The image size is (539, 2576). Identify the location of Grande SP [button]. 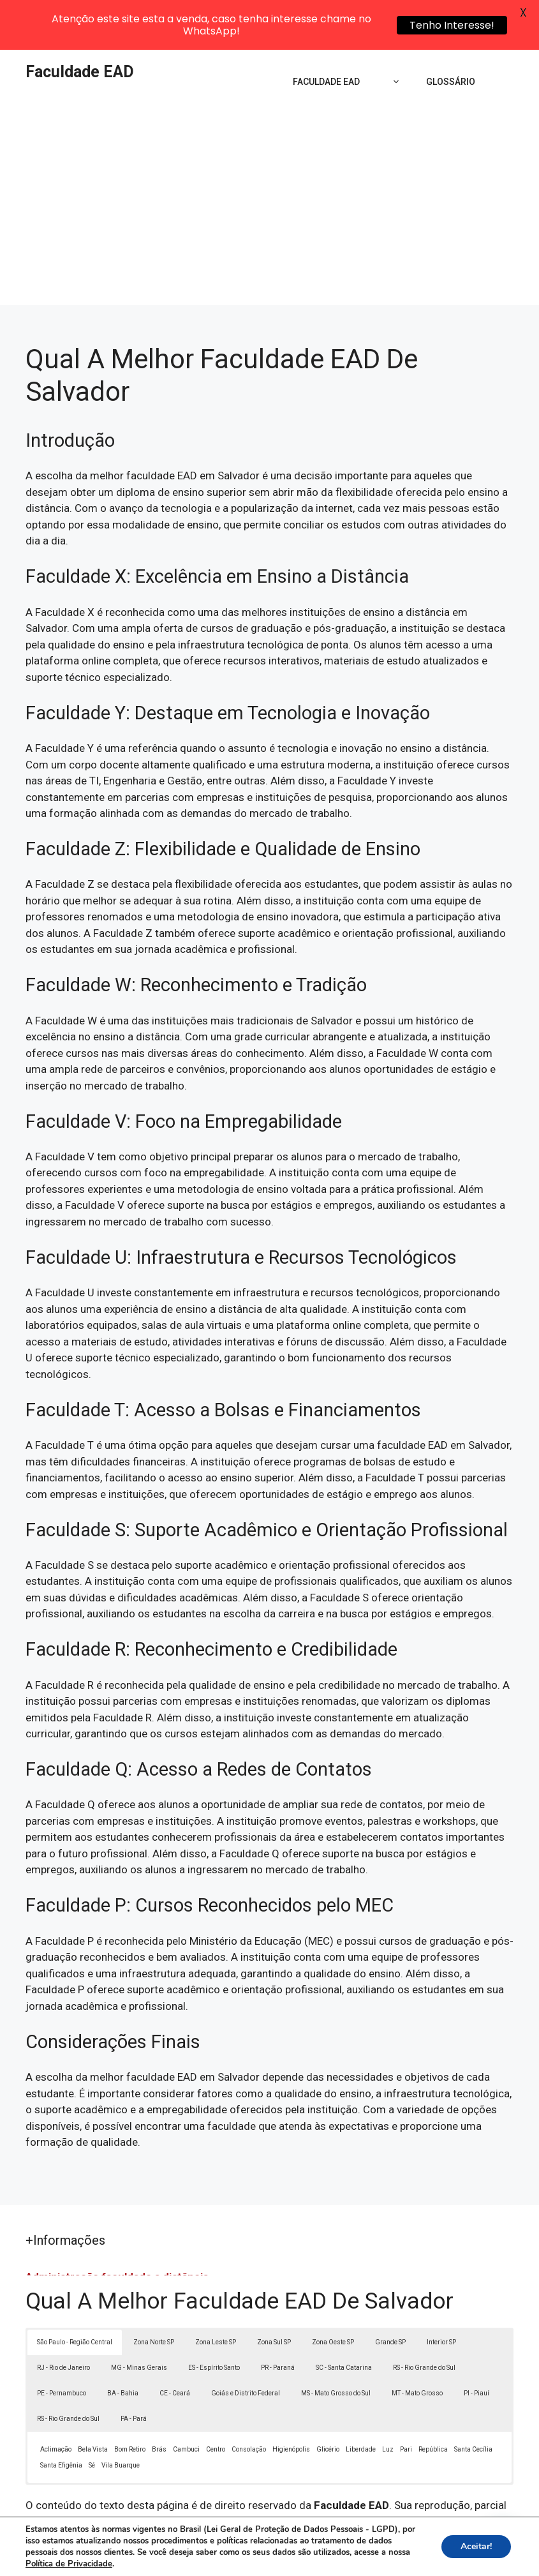
(390, 2292).